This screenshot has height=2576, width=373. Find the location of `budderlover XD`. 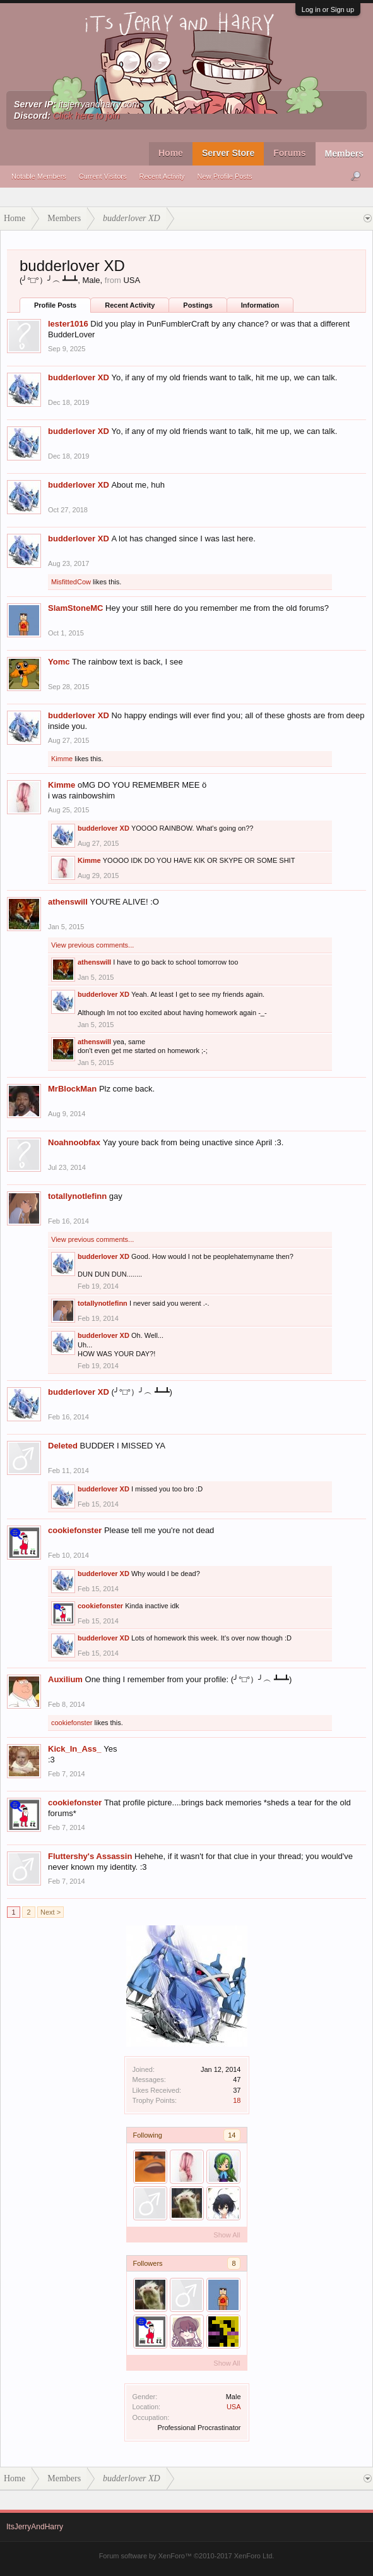

budderlover XD is located at coordinates (78, 377).